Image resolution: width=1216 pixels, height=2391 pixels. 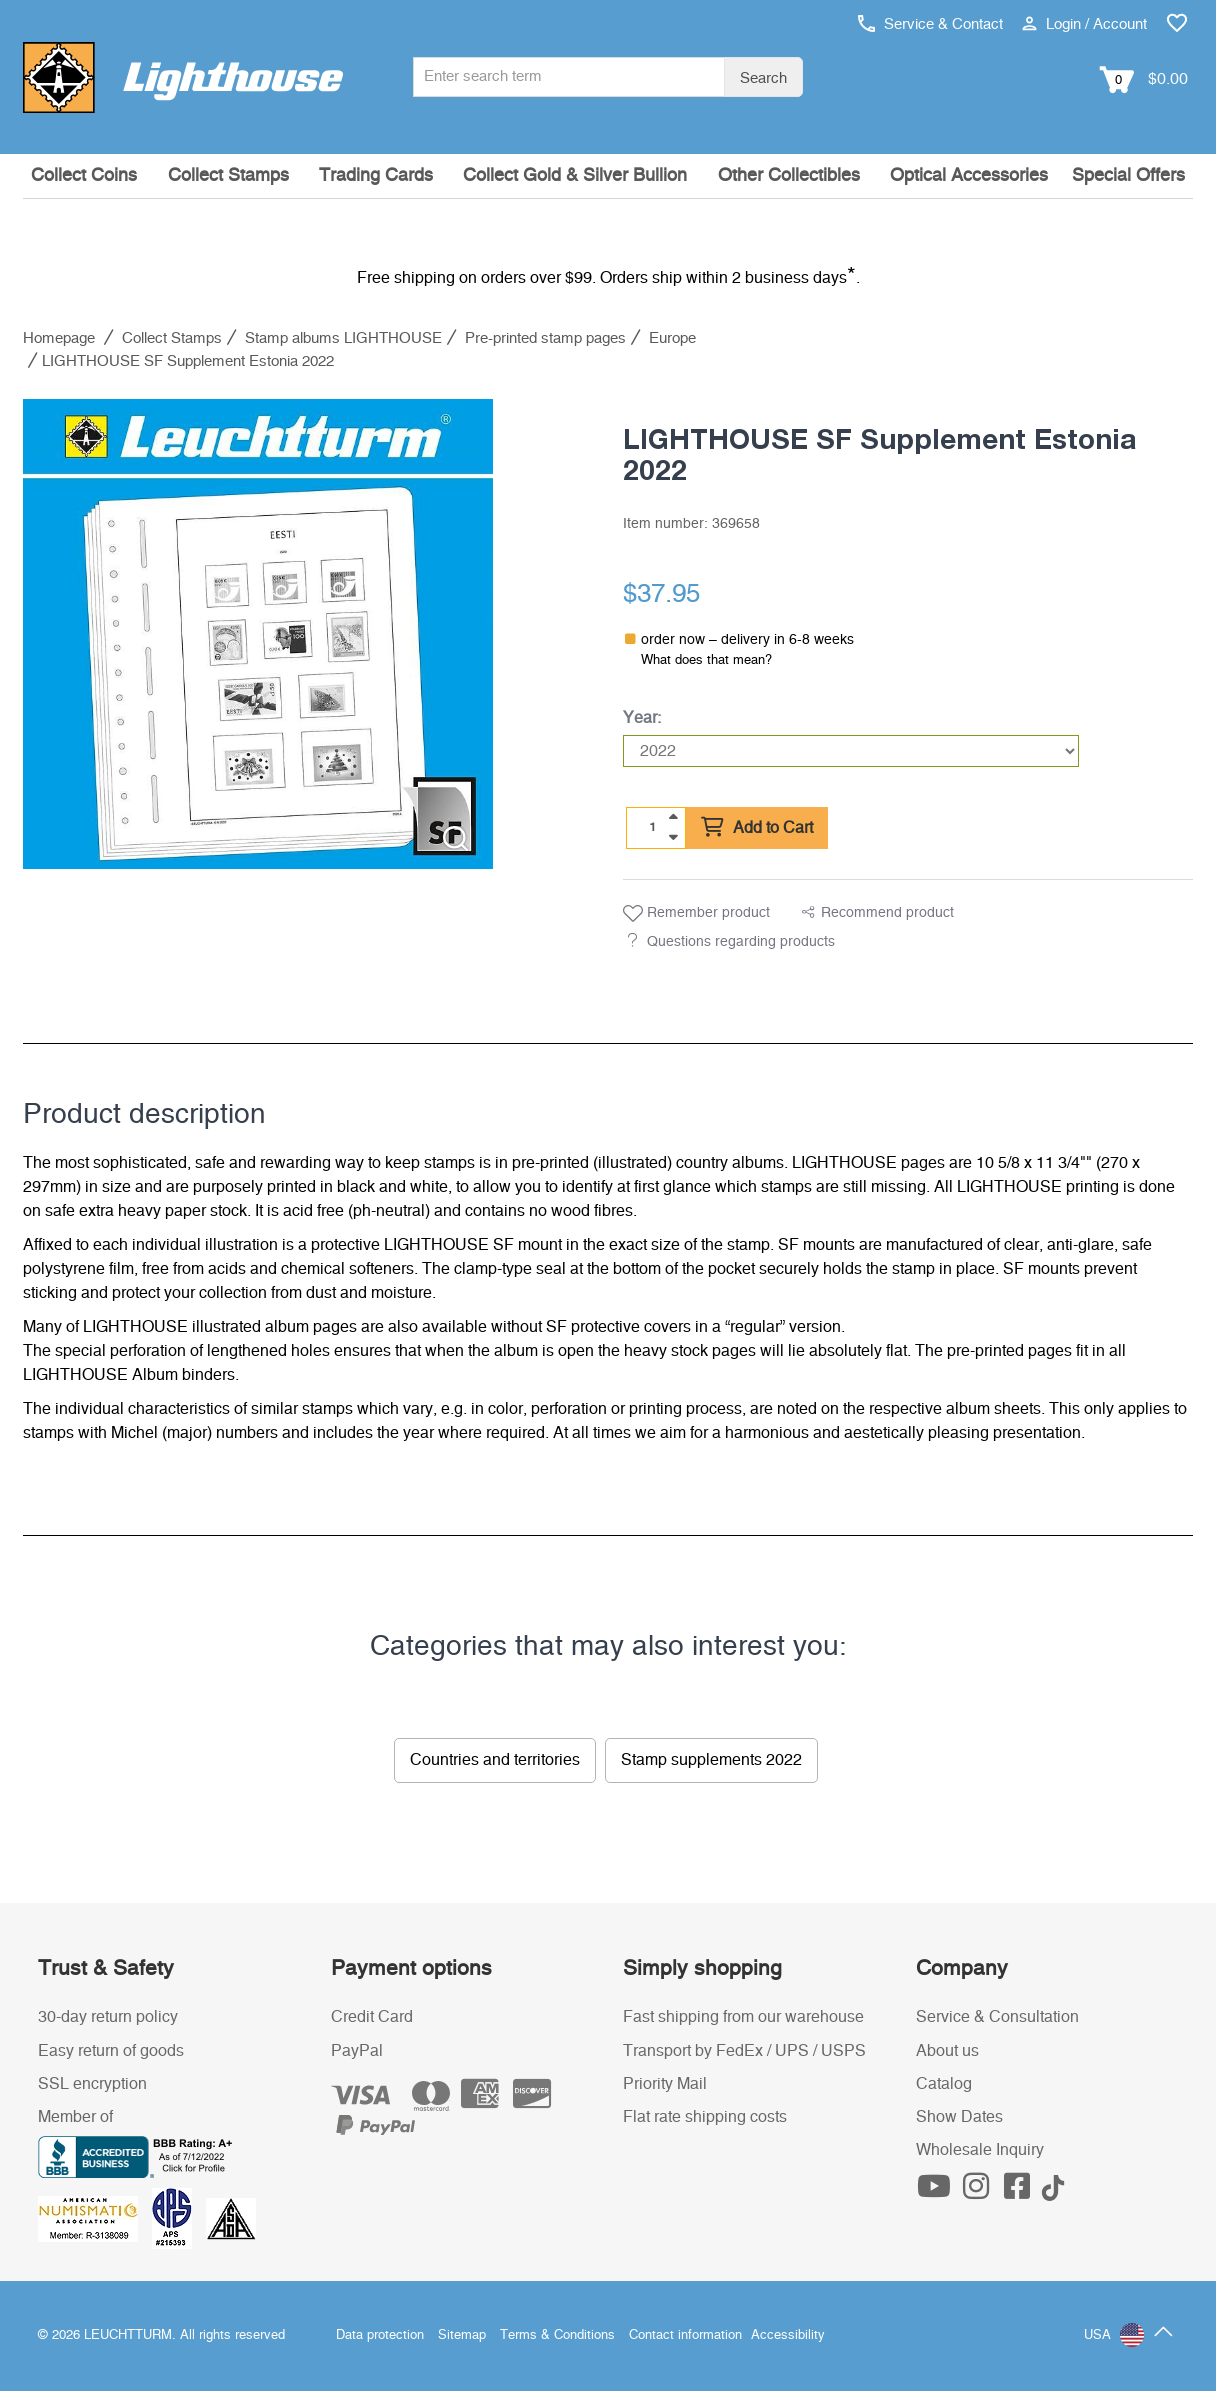 I want to click on Trading Cards, so click(x=376, y=176).